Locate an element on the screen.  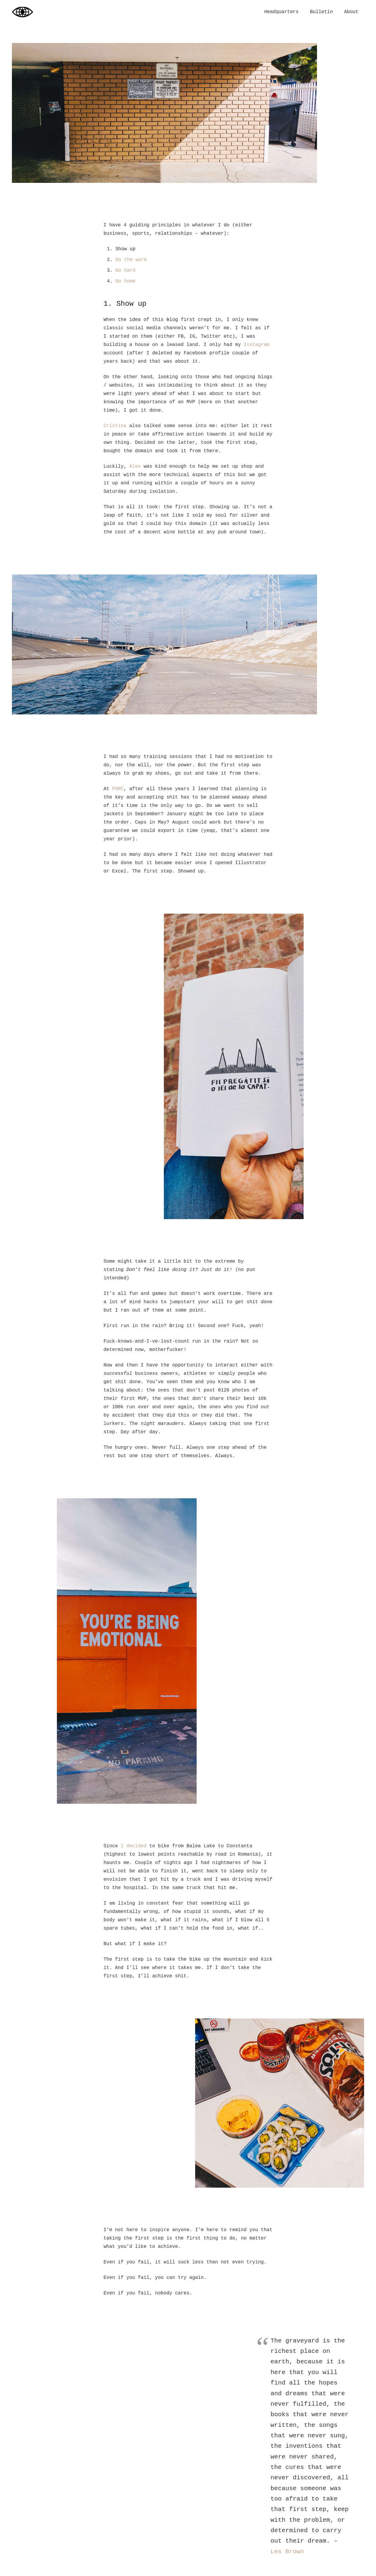
PORC is located at coordinates (117, 789).